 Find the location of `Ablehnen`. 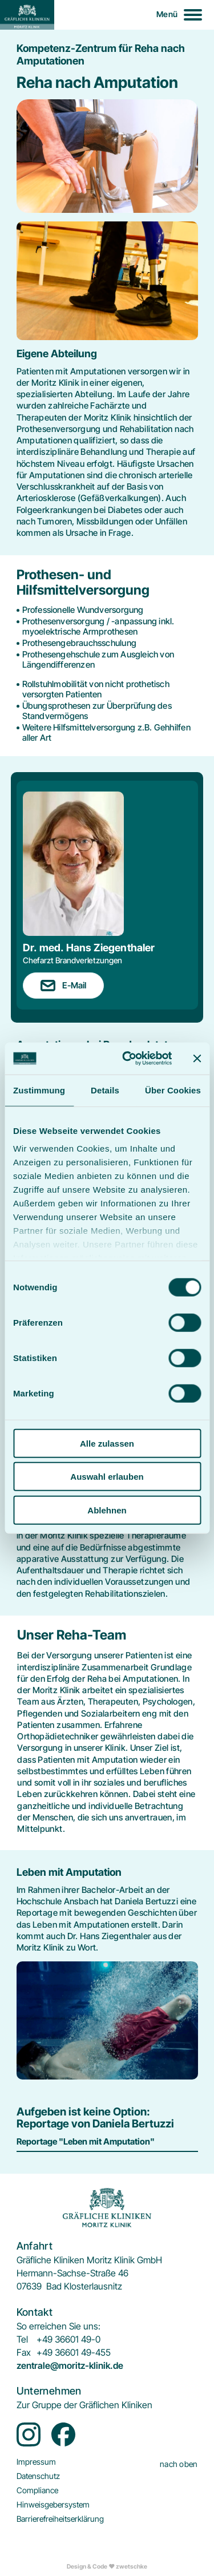

Ablehnen is located at coordinates (106, 1510).